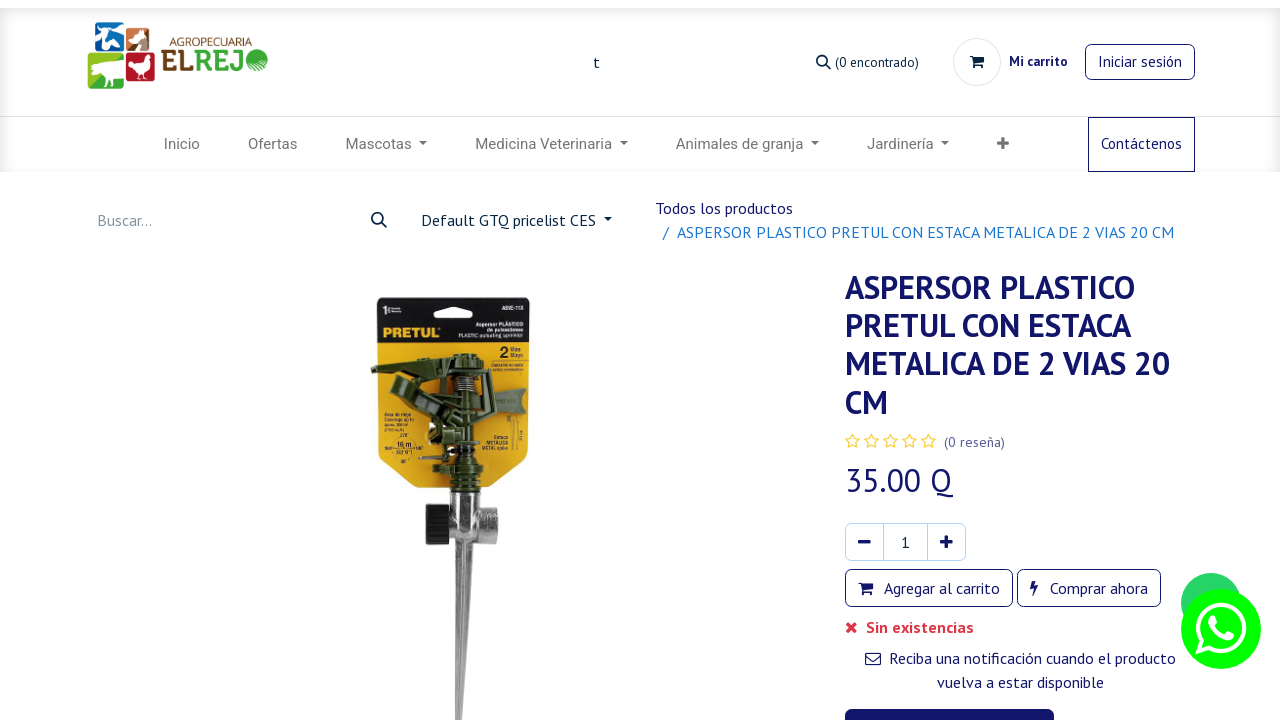 This screenshot has width=1280, height=720. What do you see at coordinates (867, 61) in the screenshot?
I see `[Búsqueda]` at bounding box center [867, 61].